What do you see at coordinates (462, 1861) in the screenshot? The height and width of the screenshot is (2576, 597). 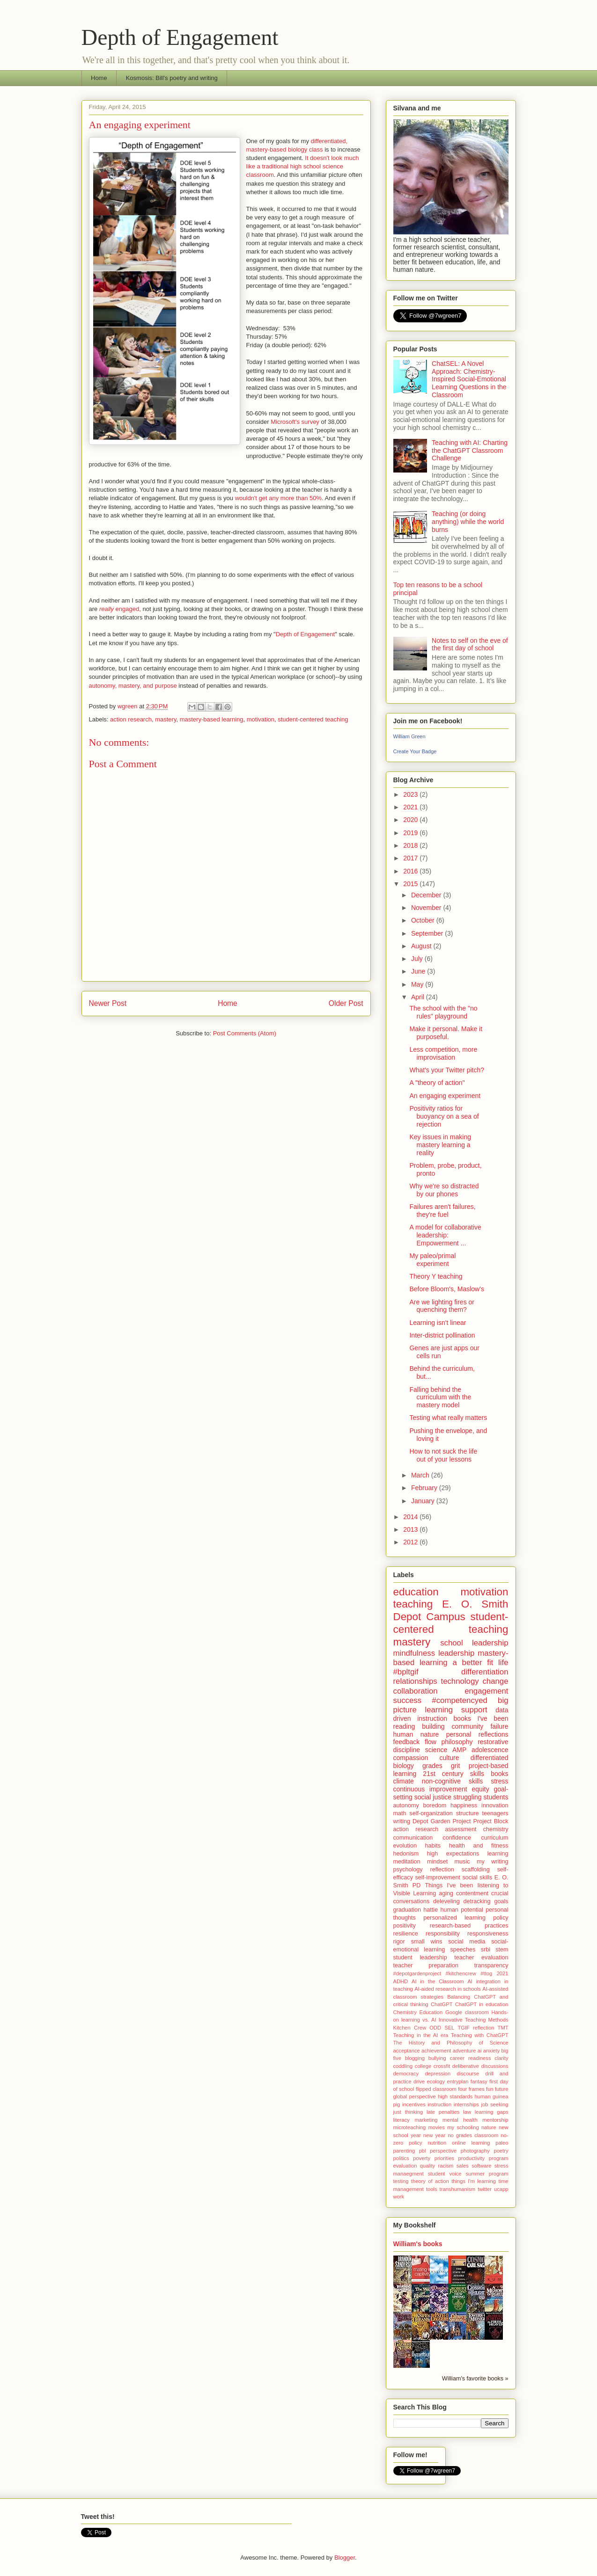 I see `music` at bounding box center [462, 1861].